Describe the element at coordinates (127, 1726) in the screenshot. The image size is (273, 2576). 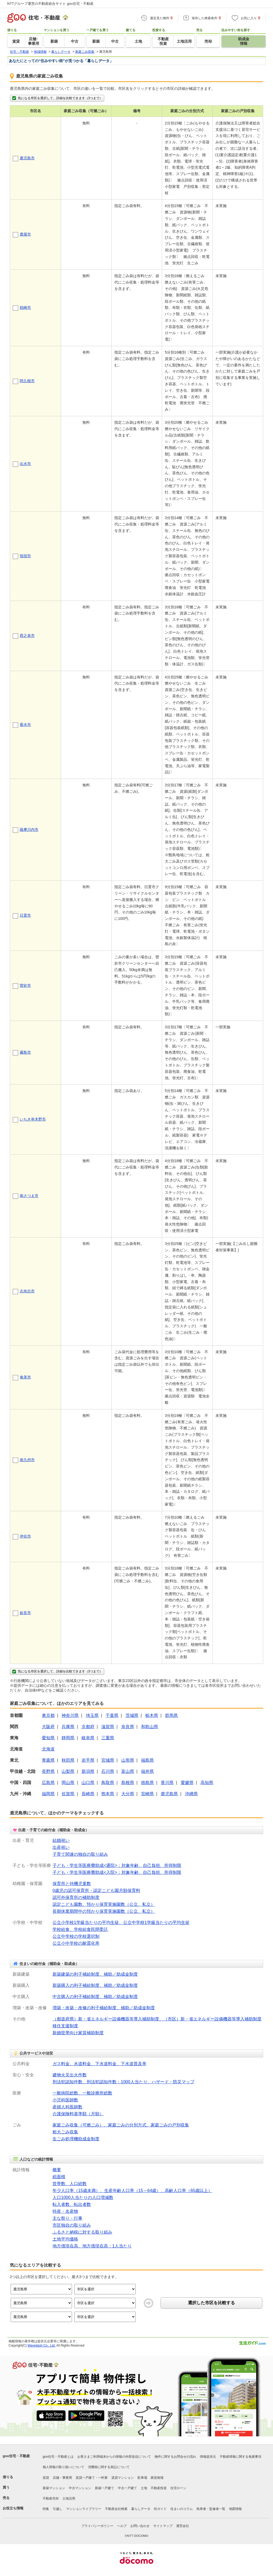
I see `奈良県` at that location.